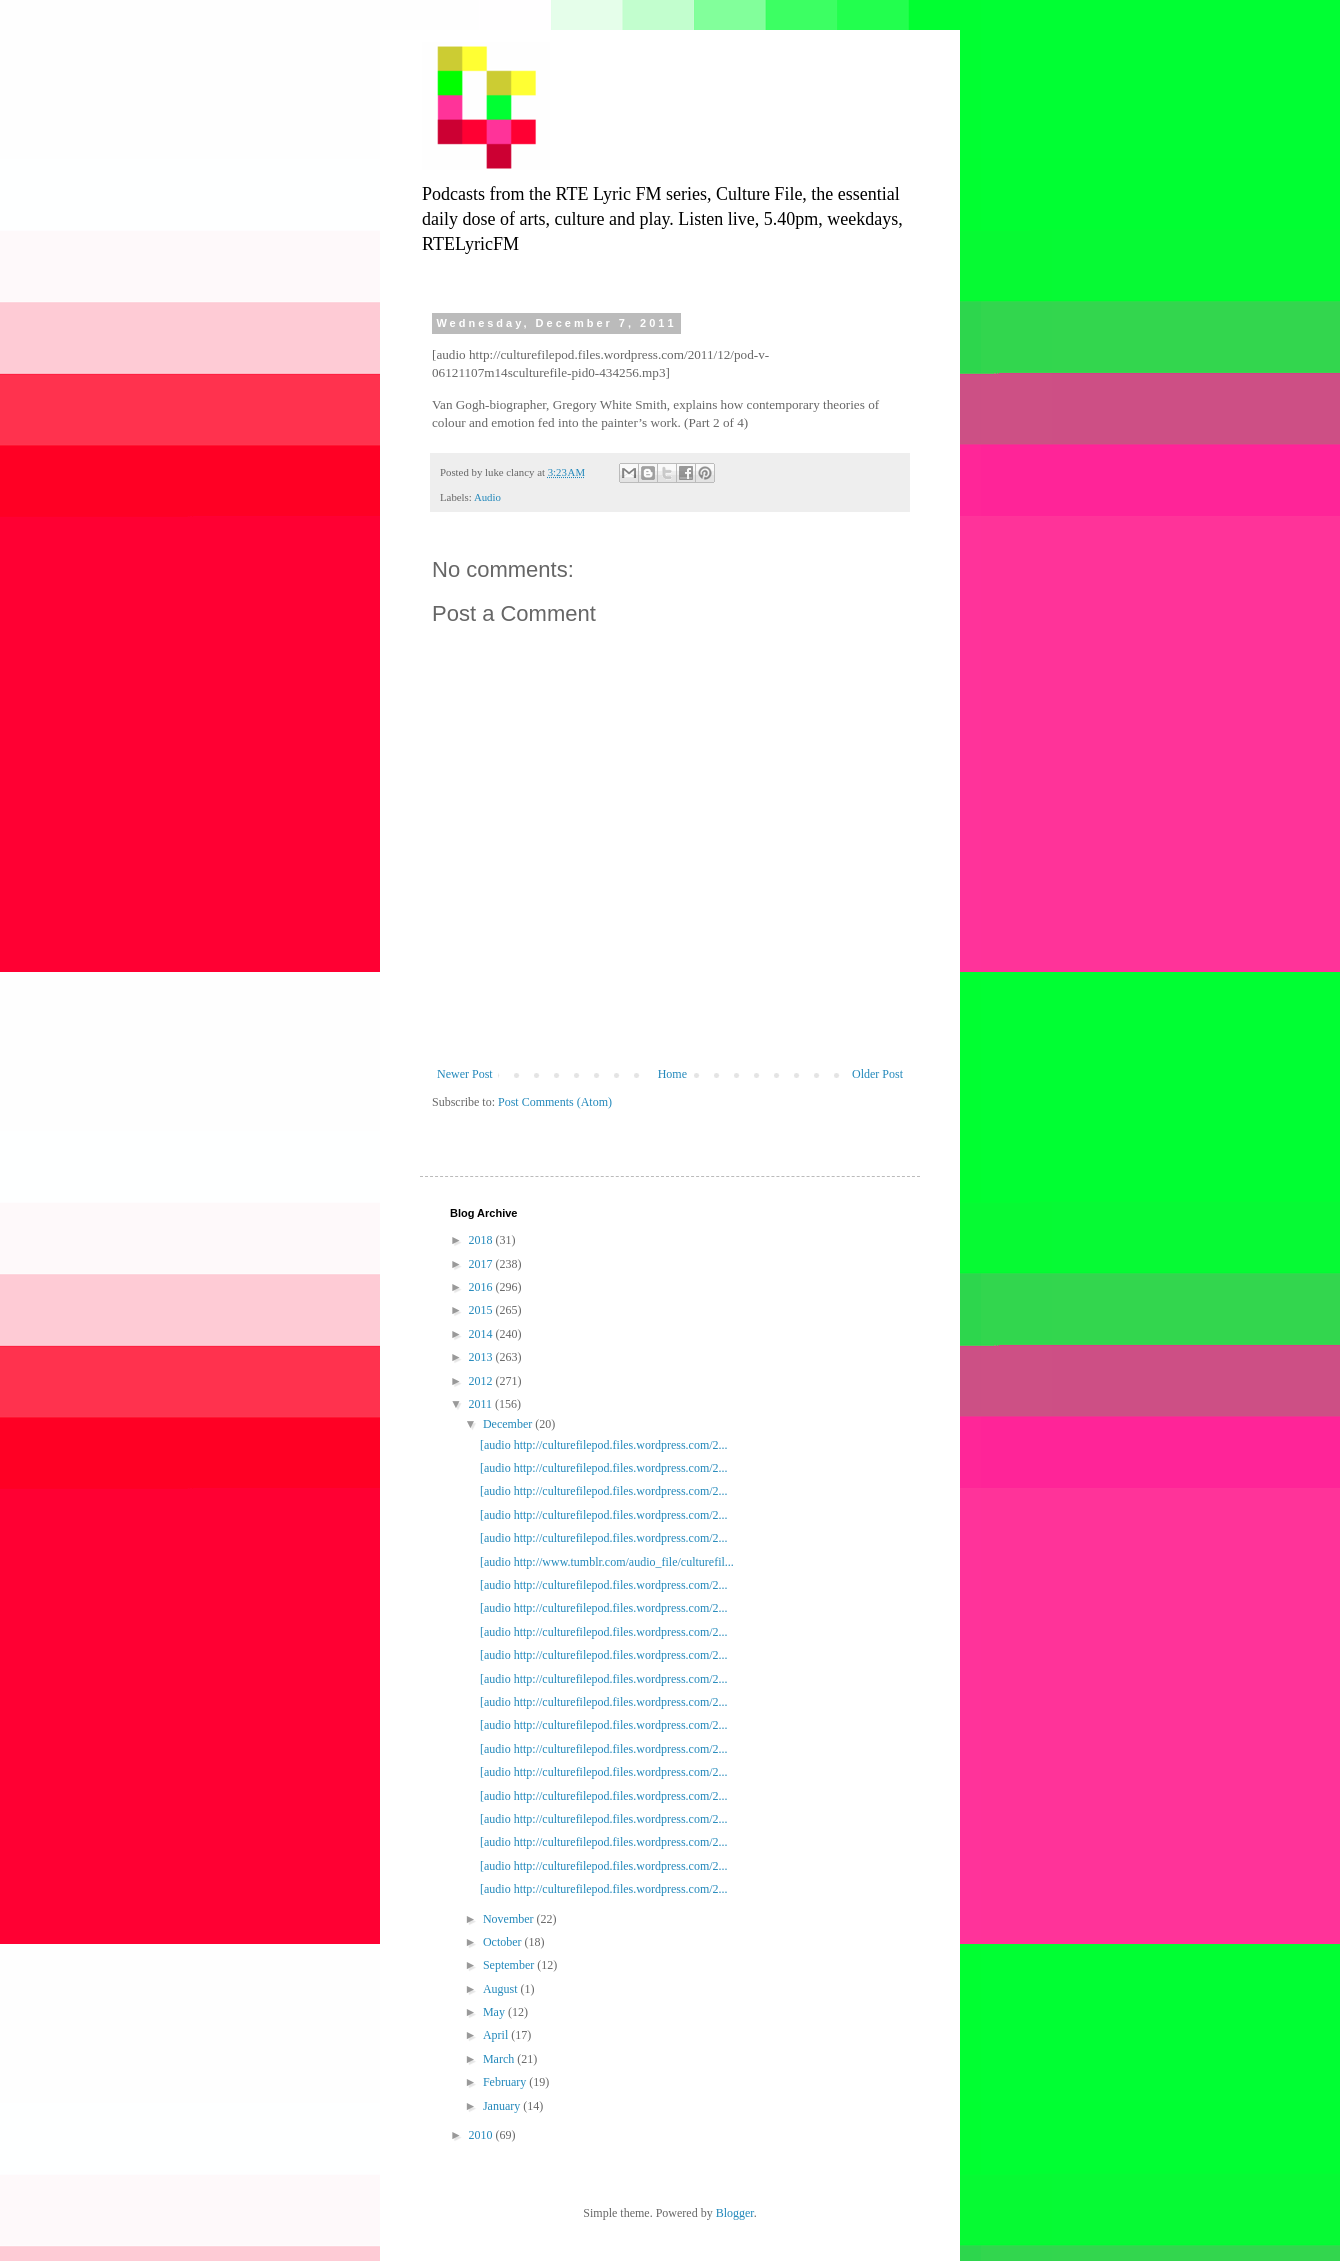  I want to click on September, so click(510, 1965).